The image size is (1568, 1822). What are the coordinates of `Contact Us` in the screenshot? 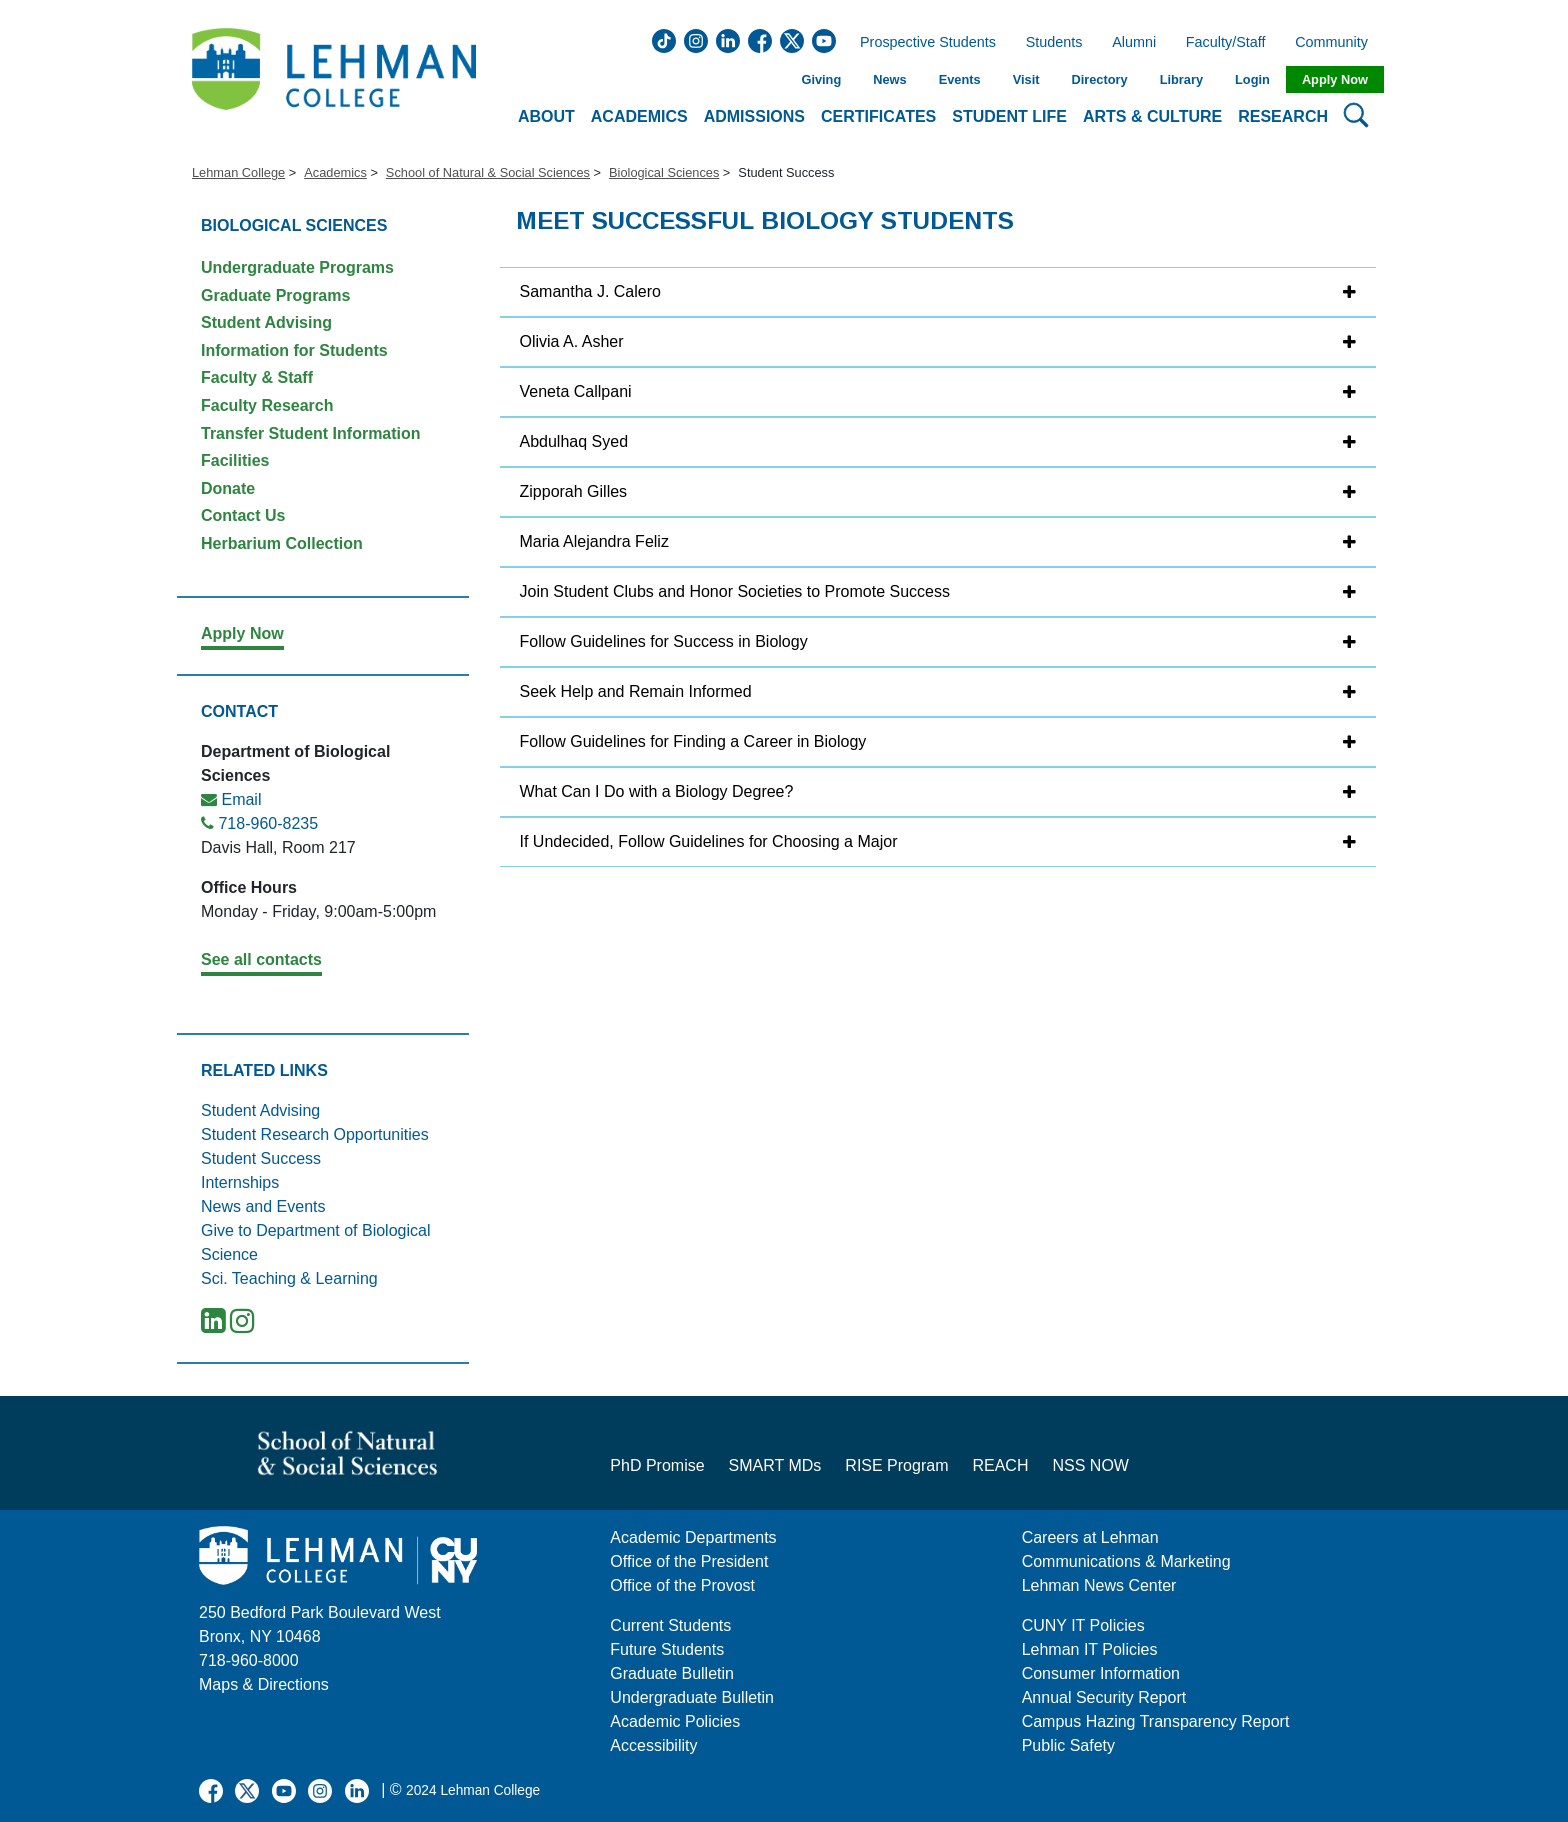 It's located at (243, 515).